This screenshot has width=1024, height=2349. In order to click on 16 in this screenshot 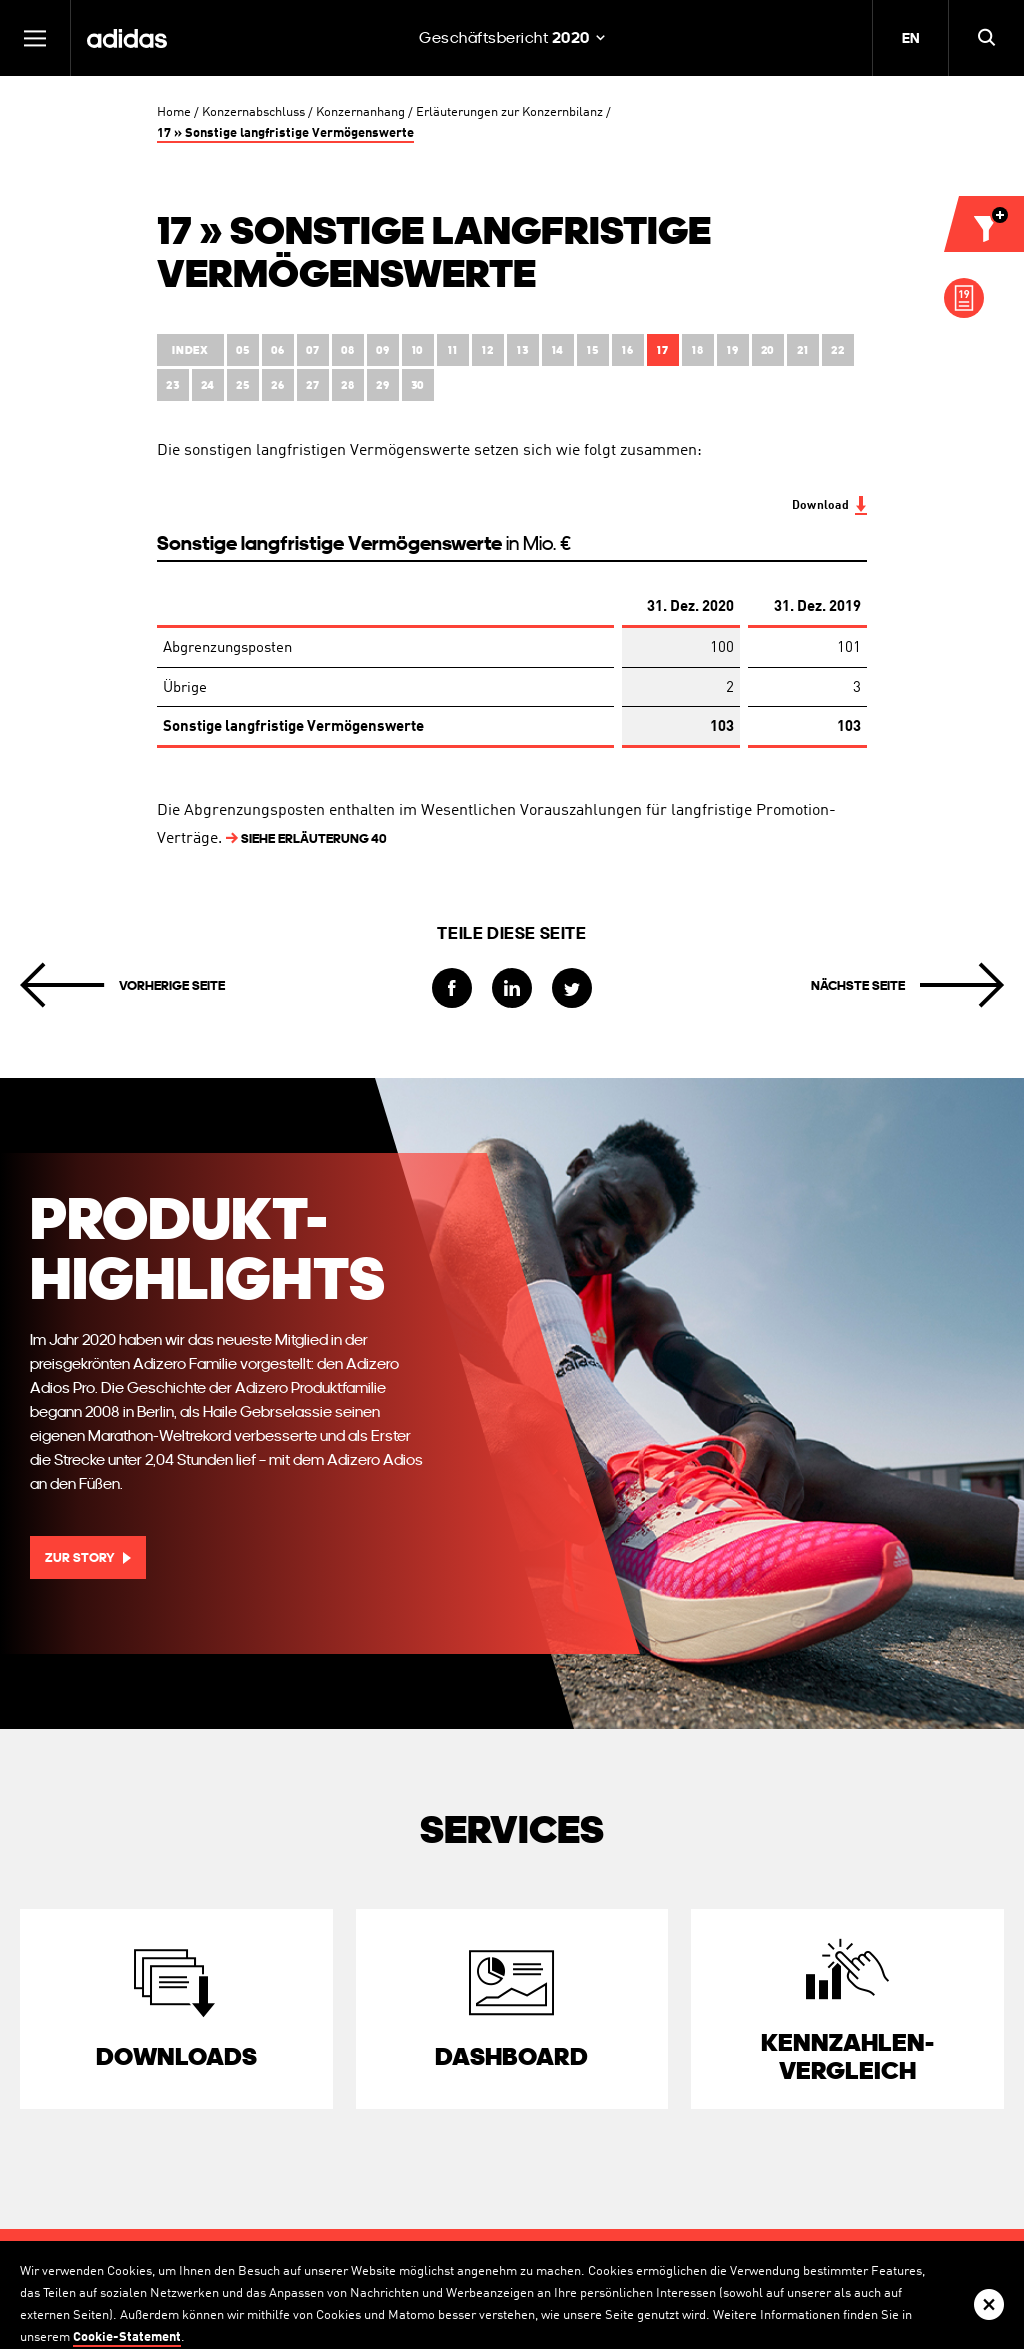, I will do `click(627, 350)`.